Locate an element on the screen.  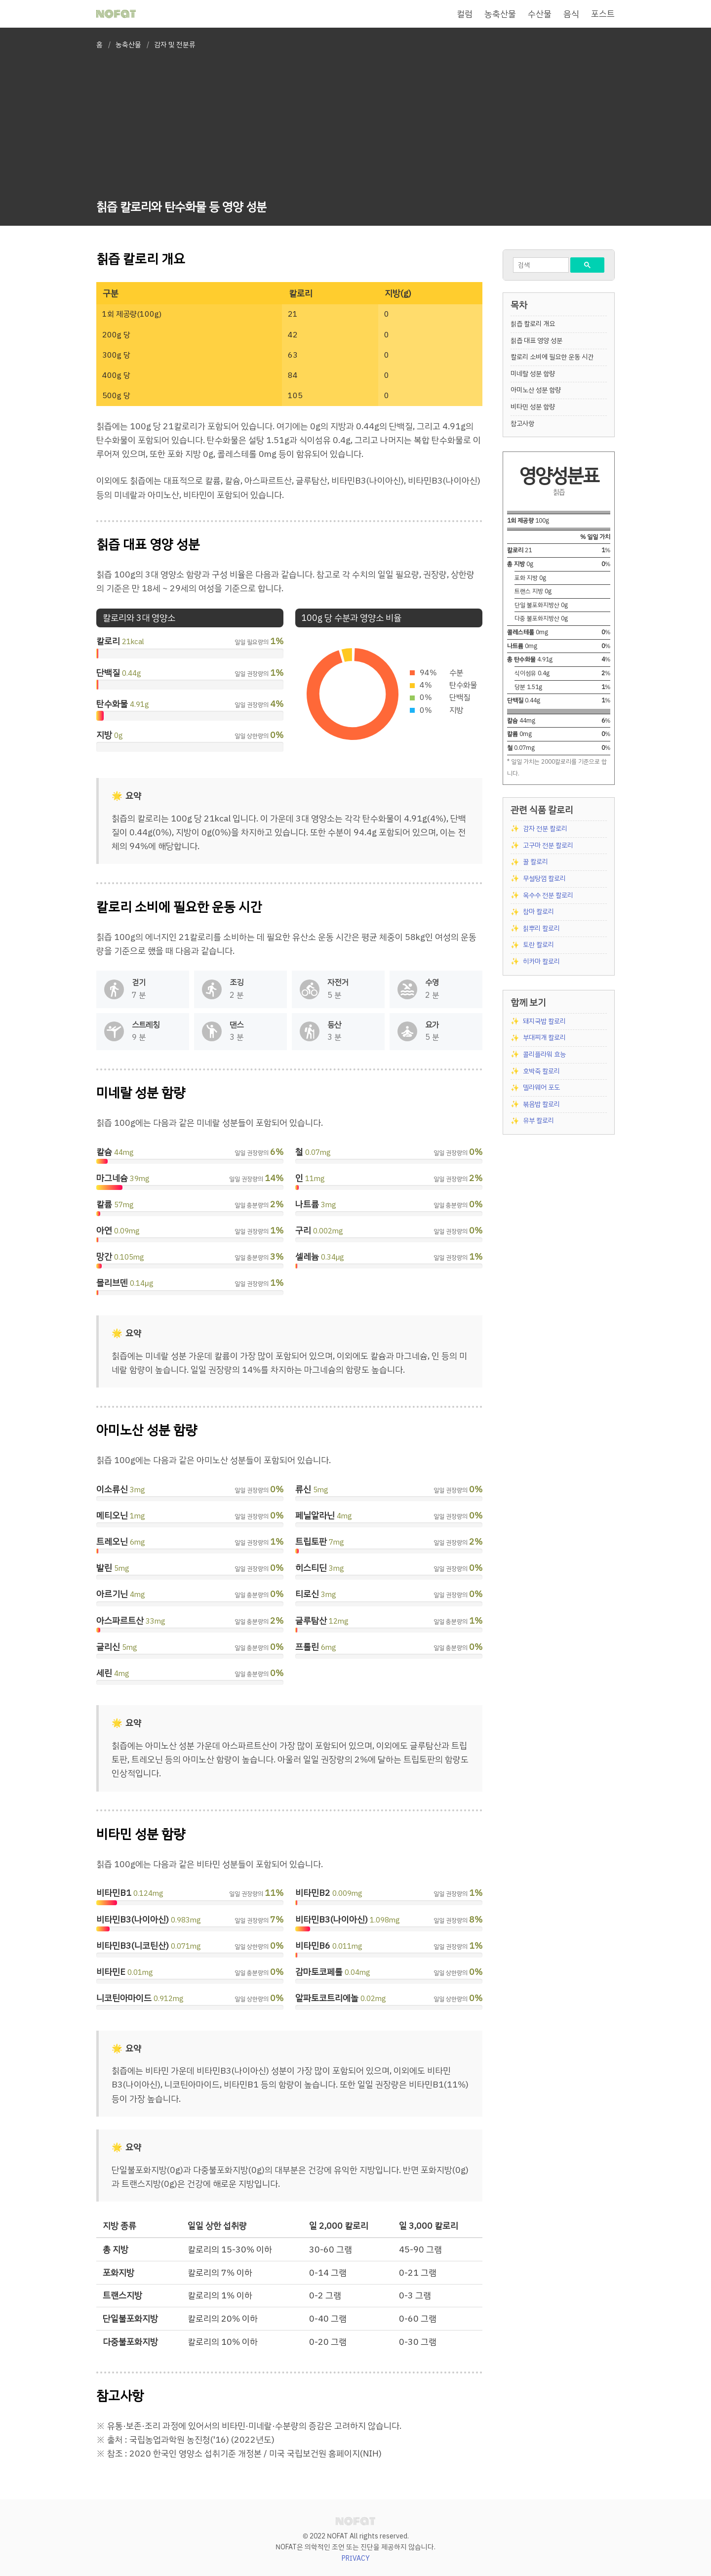
[Advertisement] is located at coordinates (181, 126).